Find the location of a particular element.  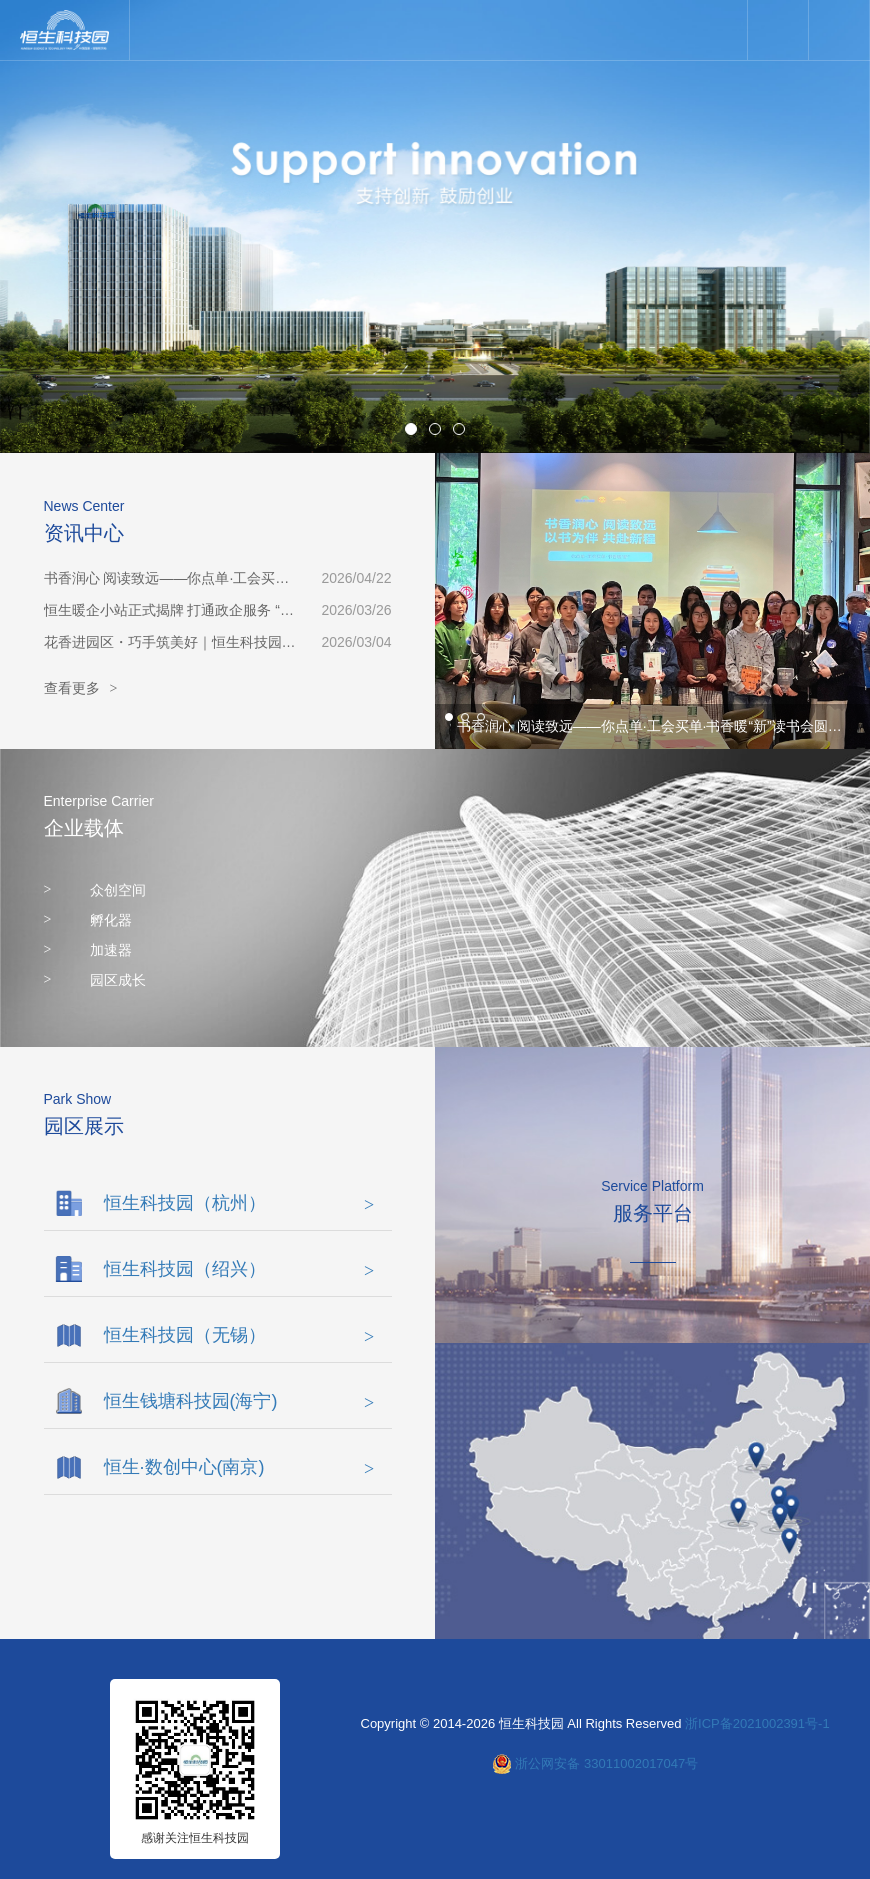

资讯中心 is located at coordinates (84, 533).